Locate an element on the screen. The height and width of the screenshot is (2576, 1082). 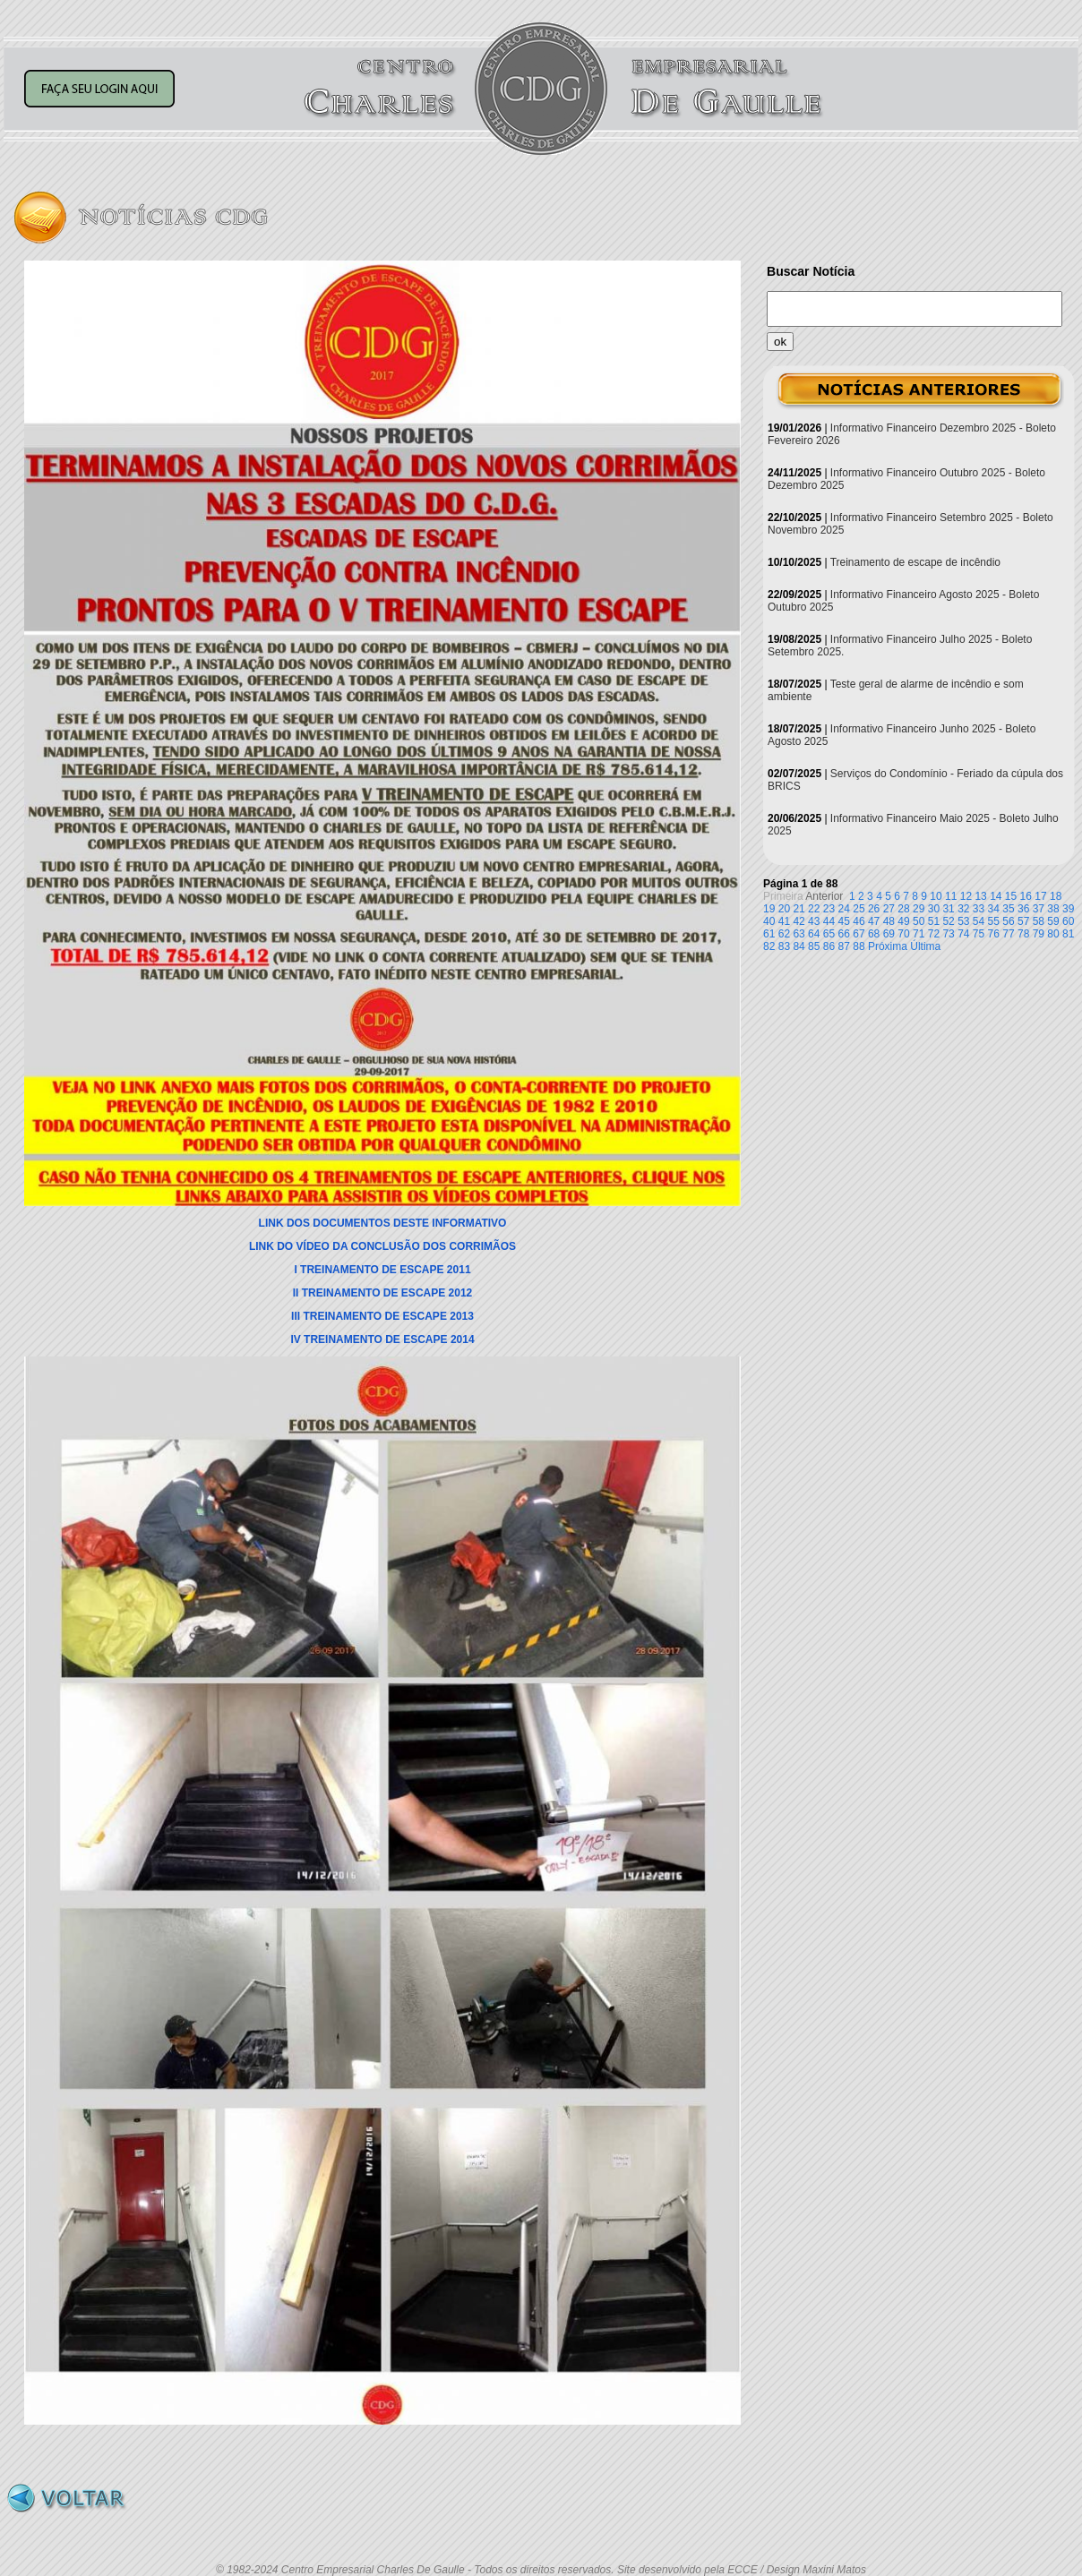
IV TREINAMENTO DE ESCAPE 2014 is located at coordinates (382, 1339).